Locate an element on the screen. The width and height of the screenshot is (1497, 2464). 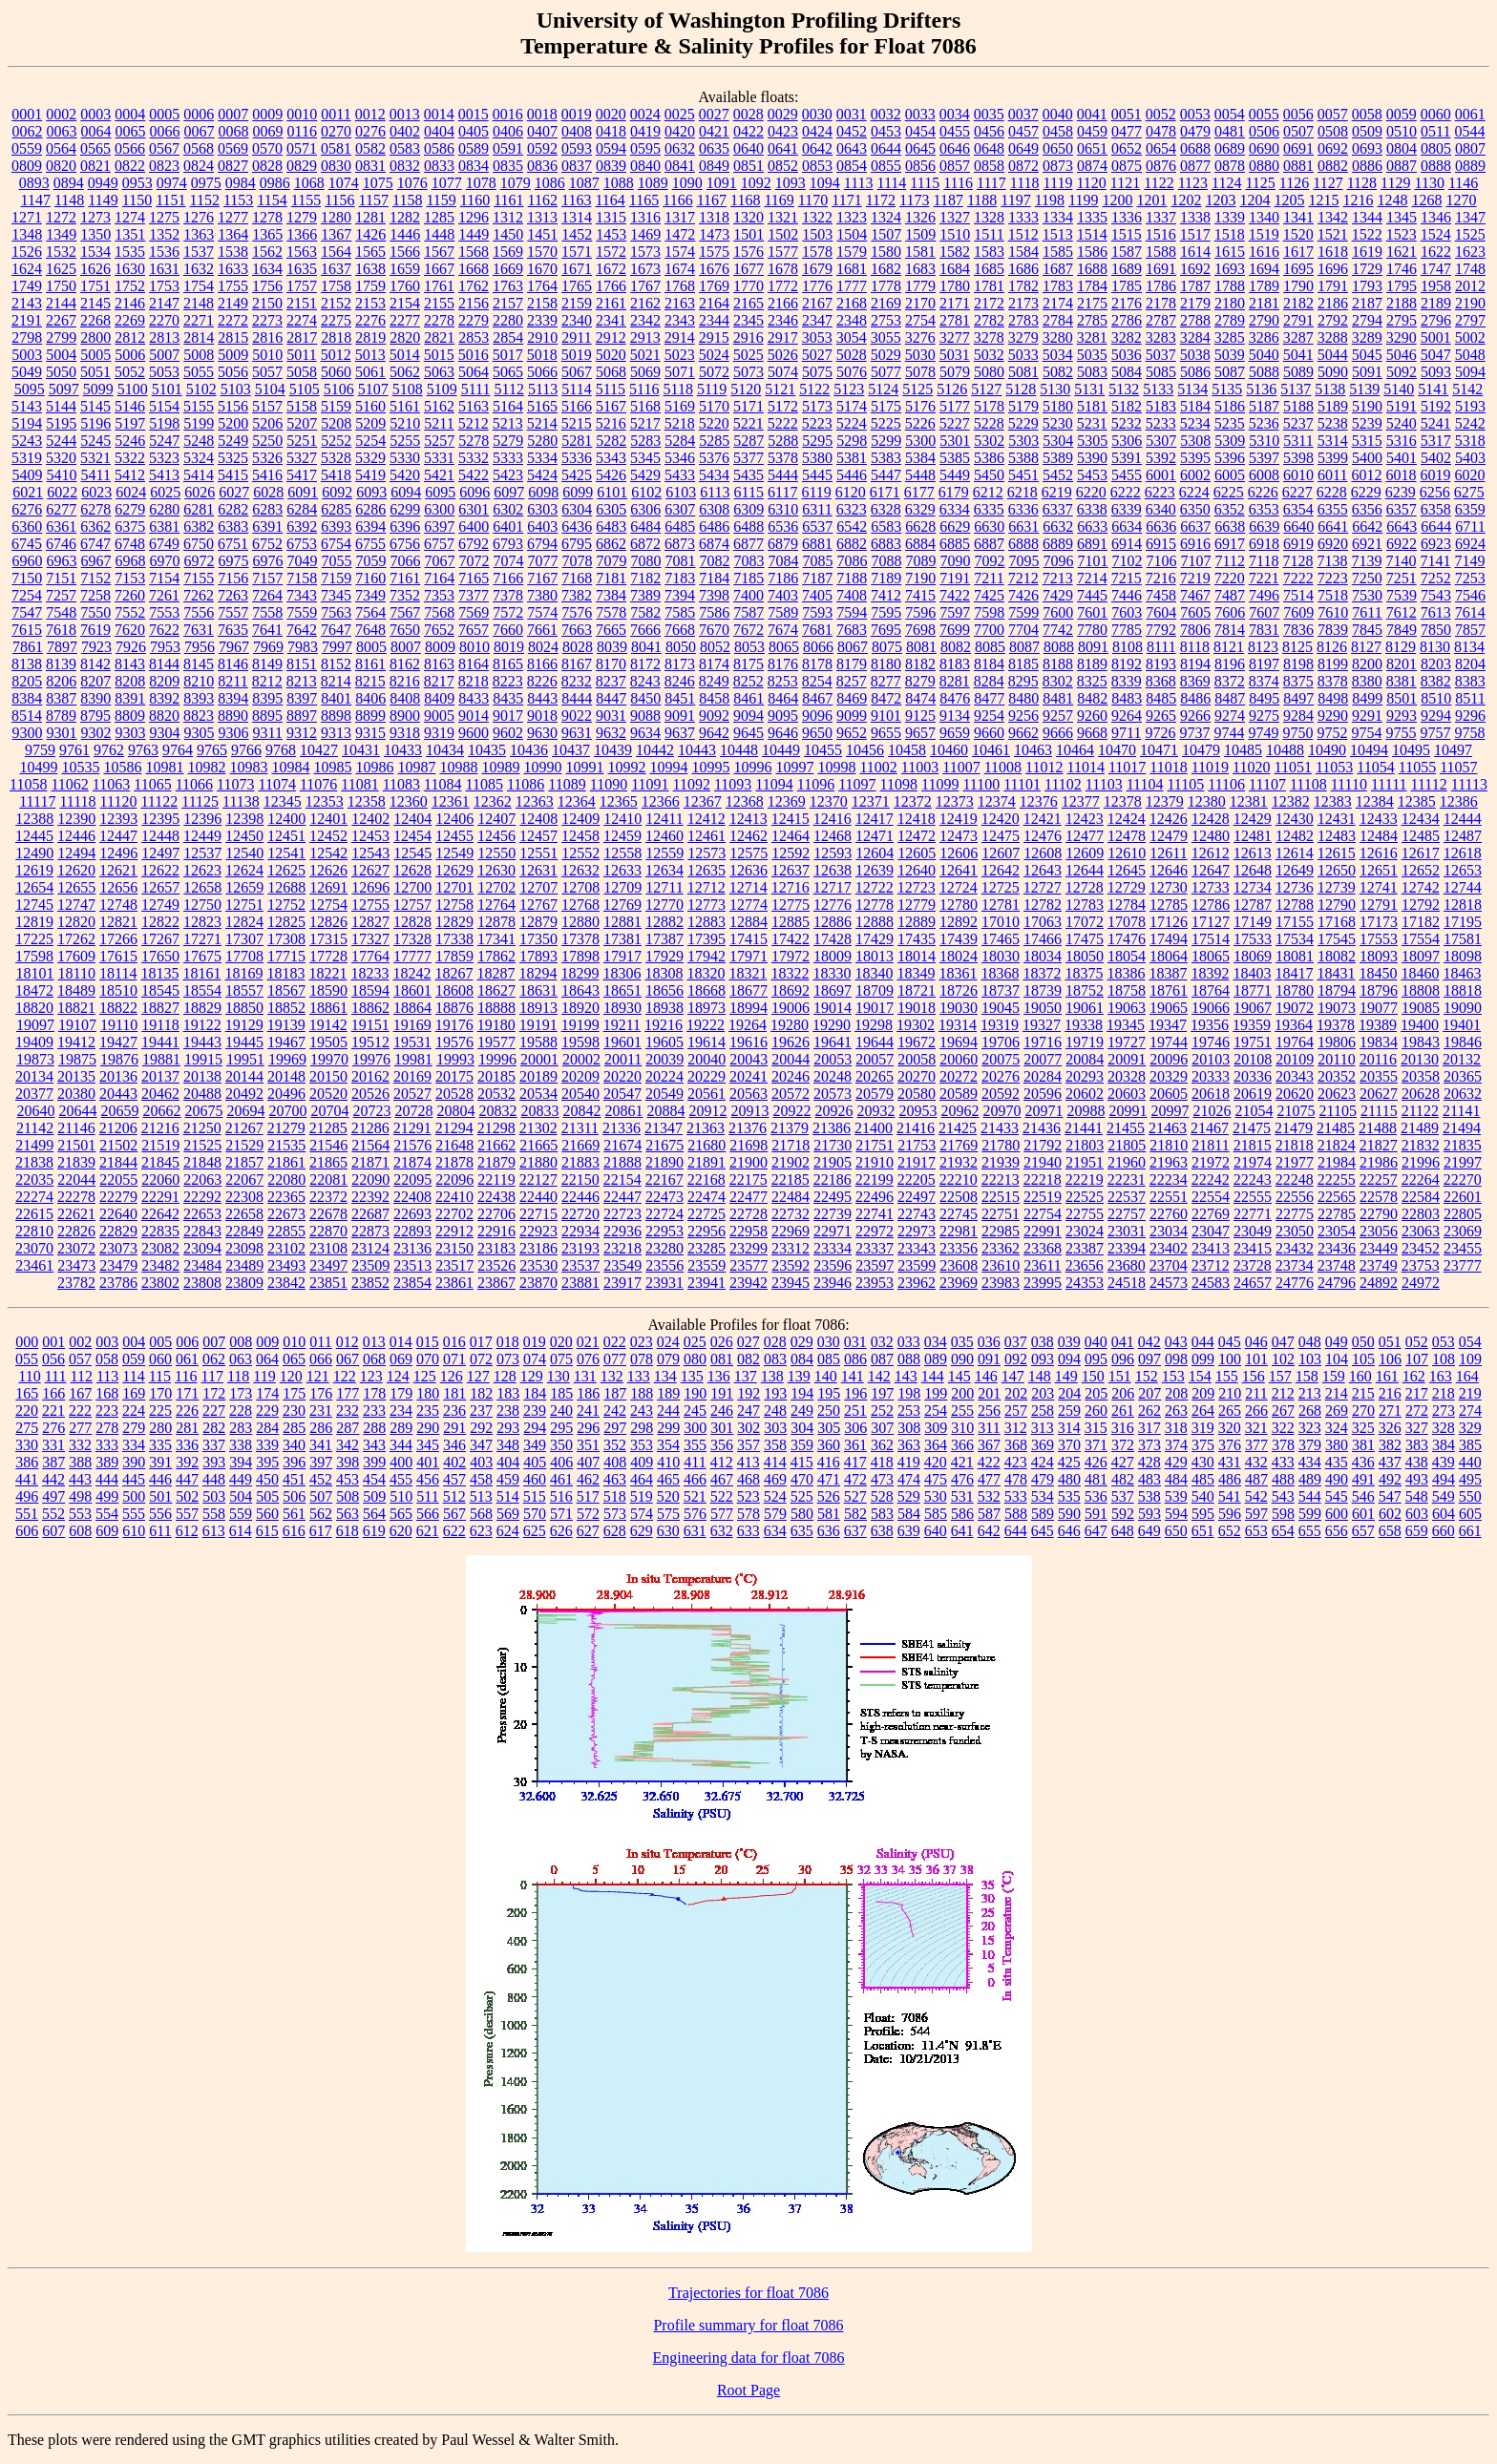
169 is located at coordinates (133, 1393).